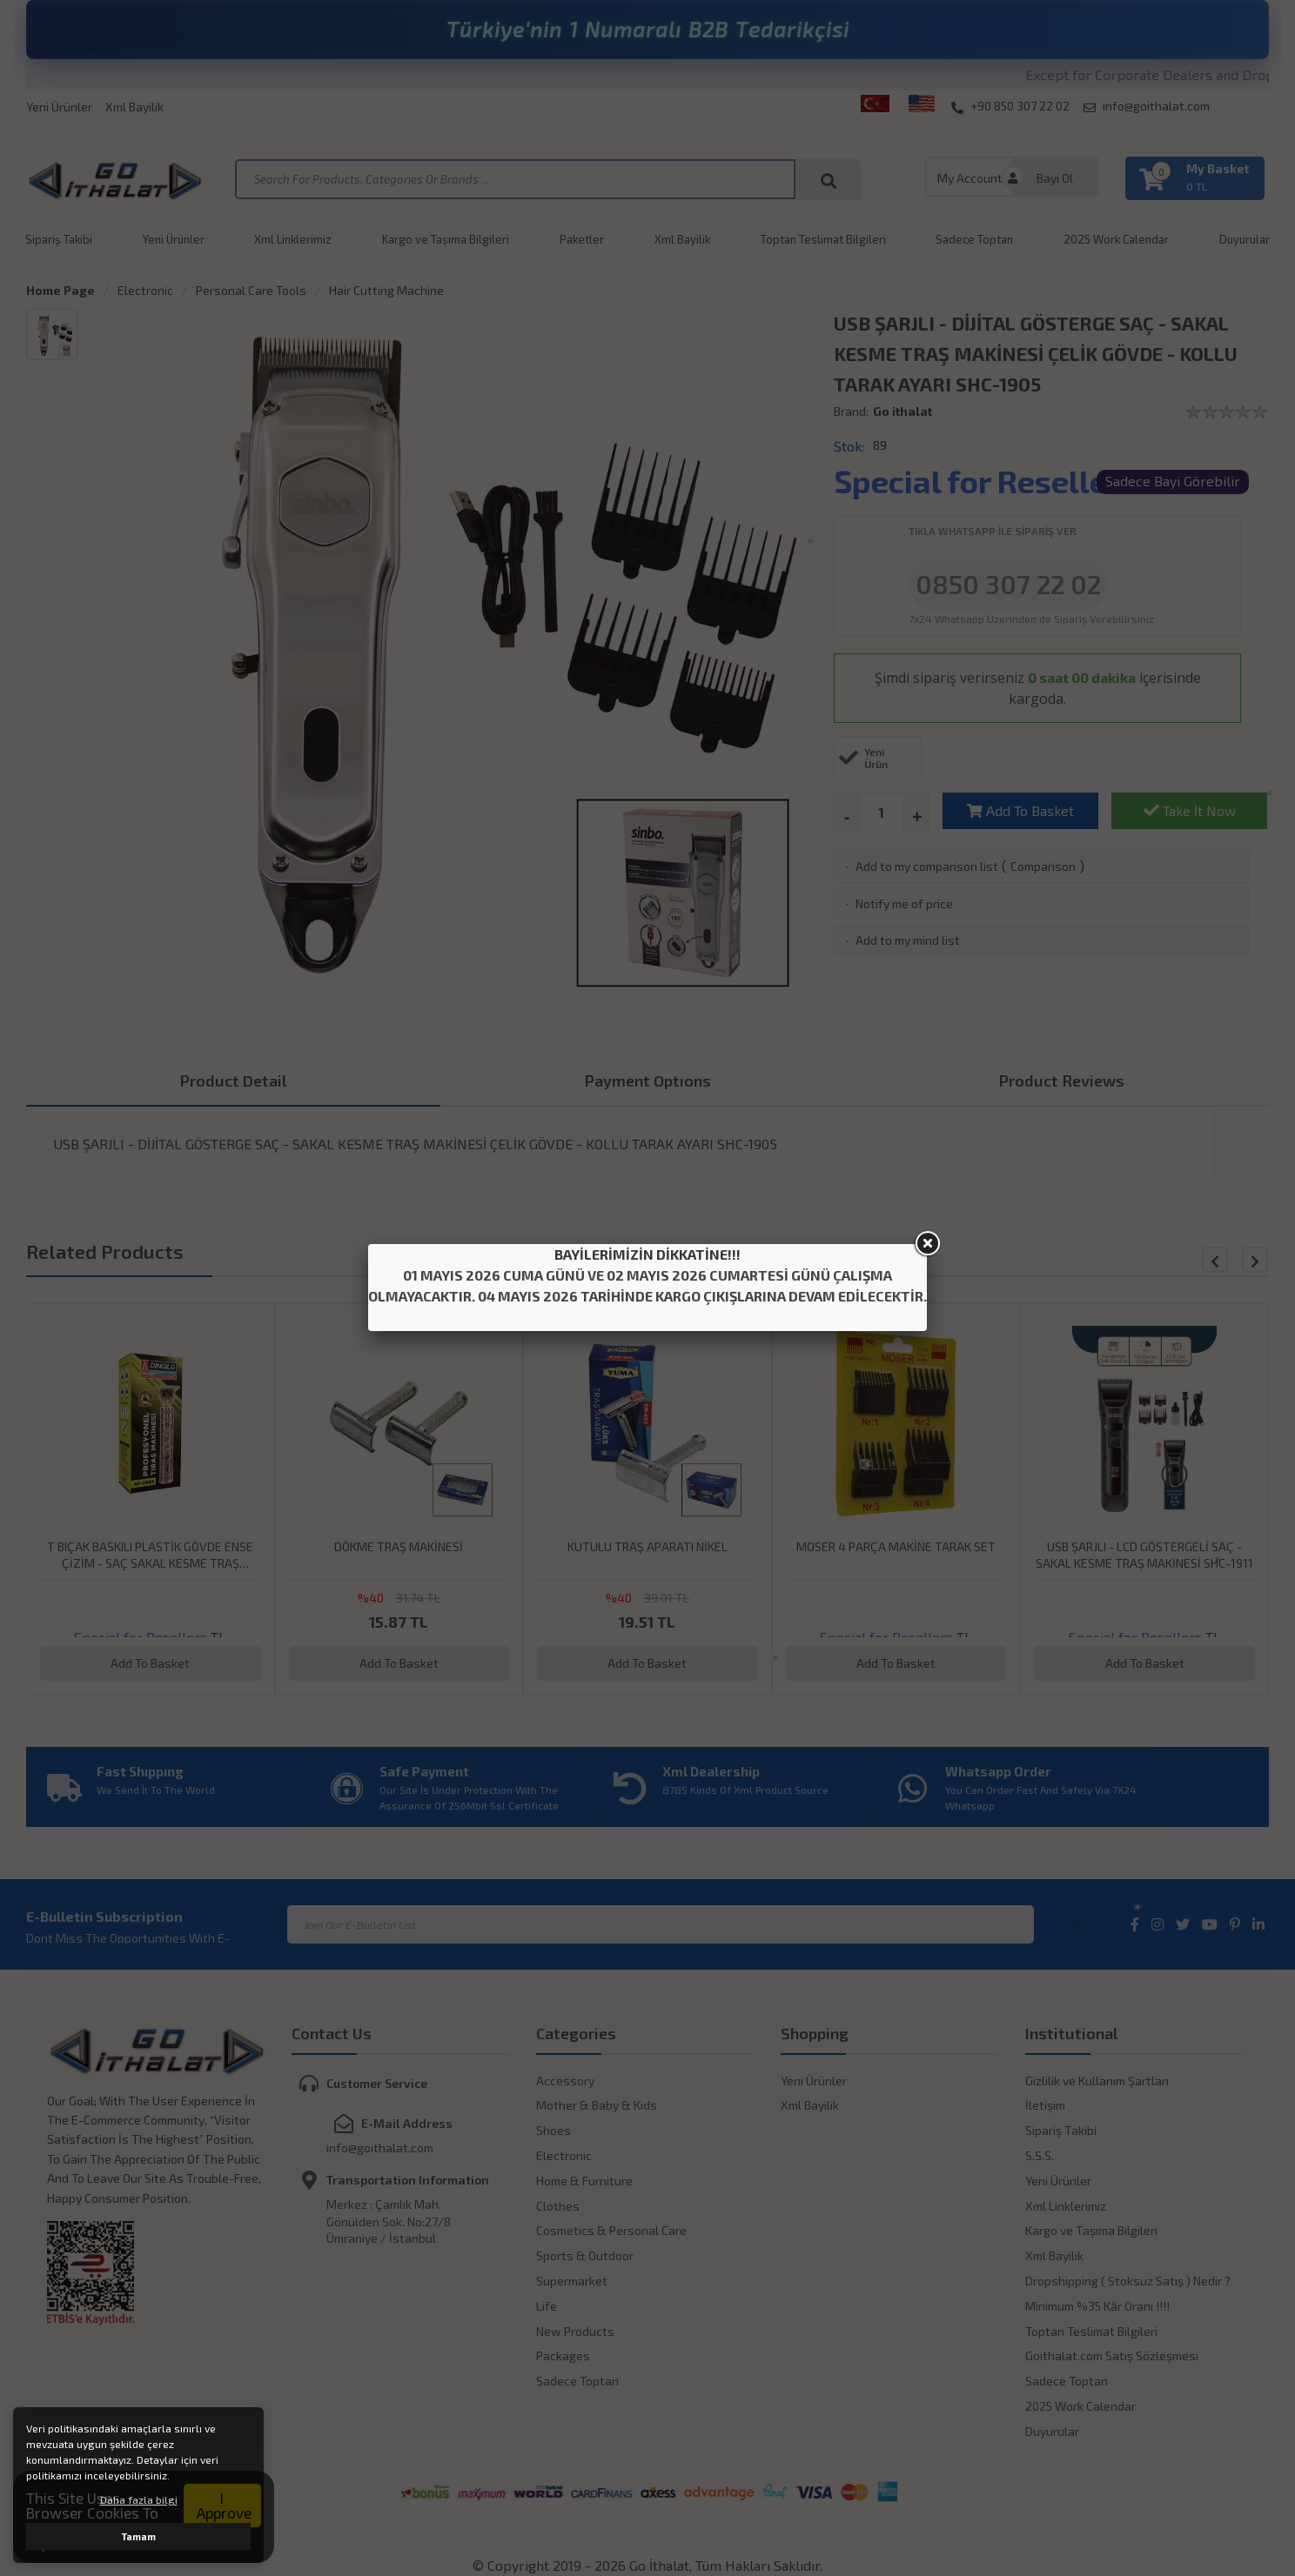 The height and width of the screenshot is (2576, 1295). What do you see at coordinates (145, 290) in the screenshot?
I see `Electronic` at bounding box center [145, 290].